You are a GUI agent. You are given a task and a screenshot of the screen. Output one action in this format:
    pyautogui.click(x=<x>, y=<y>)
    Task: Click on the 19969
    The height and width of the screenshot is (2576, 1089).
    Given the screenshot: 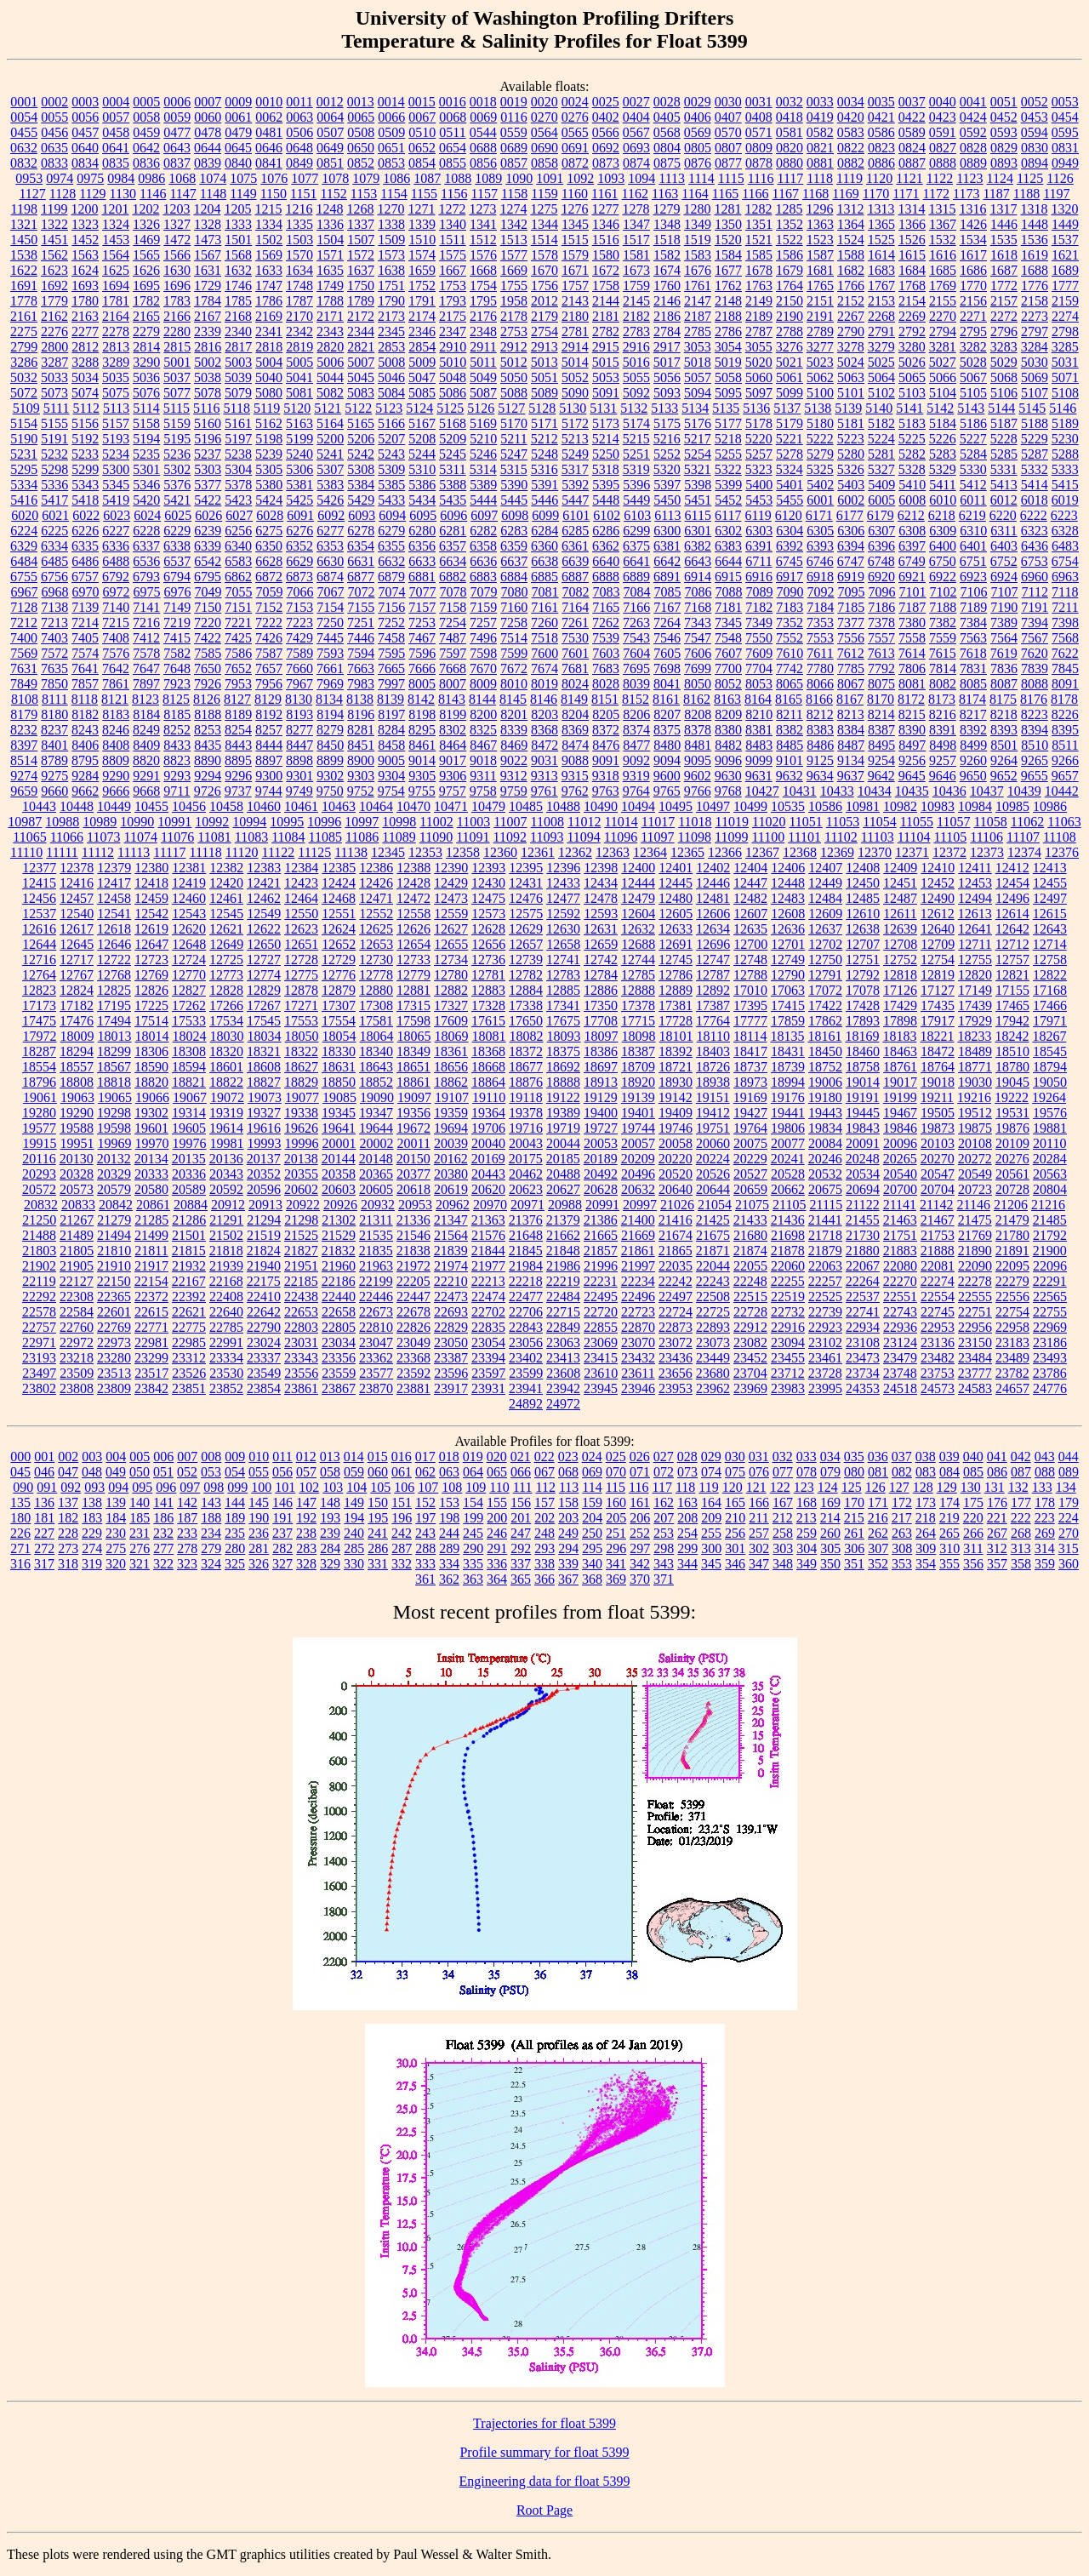 What is the action you would take?
    pyautogui.click(x=115, y=1143)
    